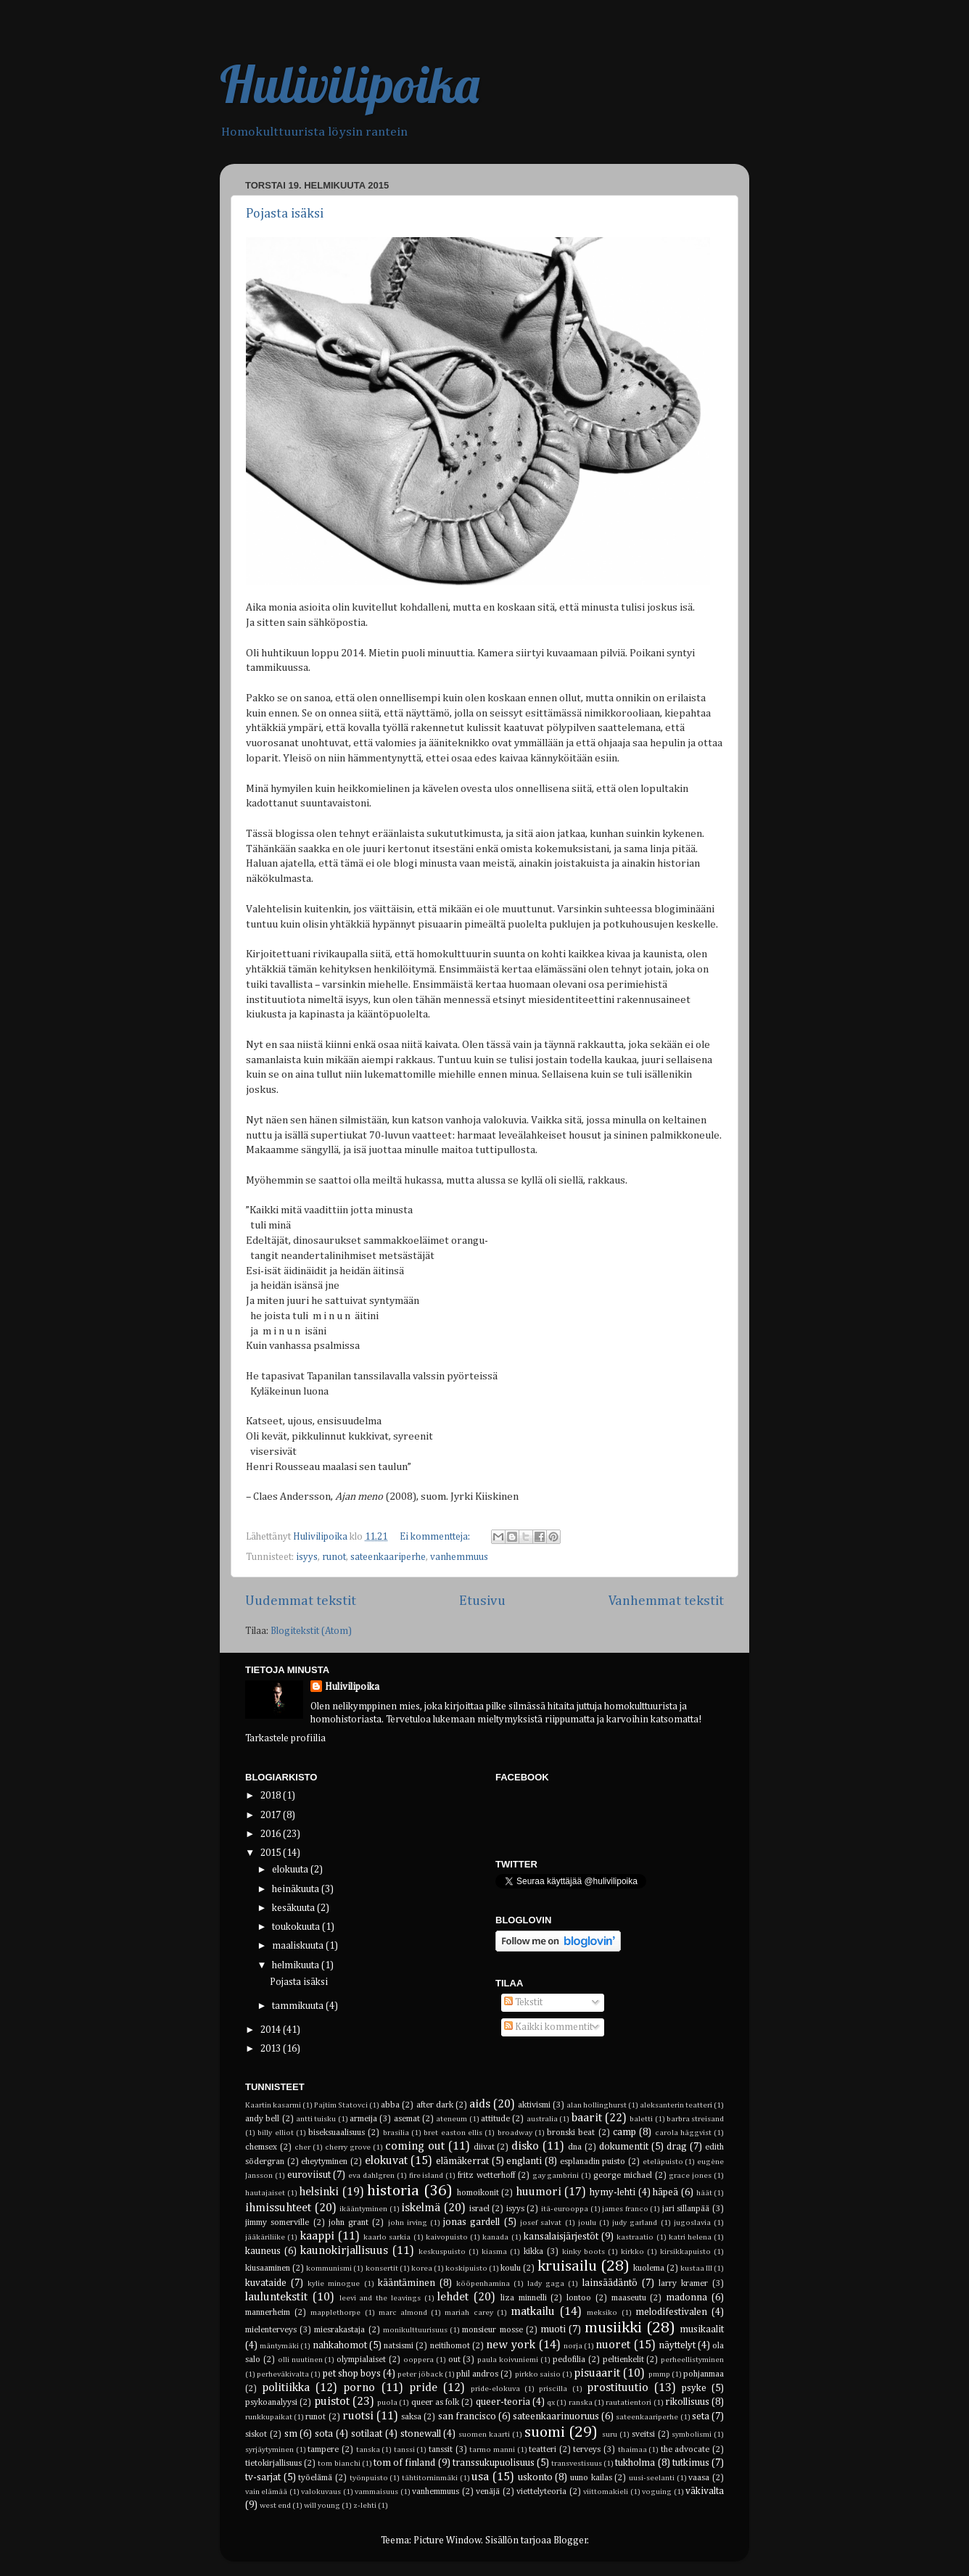 The image size is (969, 2576). What do you see at coordinates (690, 2463) in the screenshot?
I see `tutkimus` at bounding box center [690, 2463].